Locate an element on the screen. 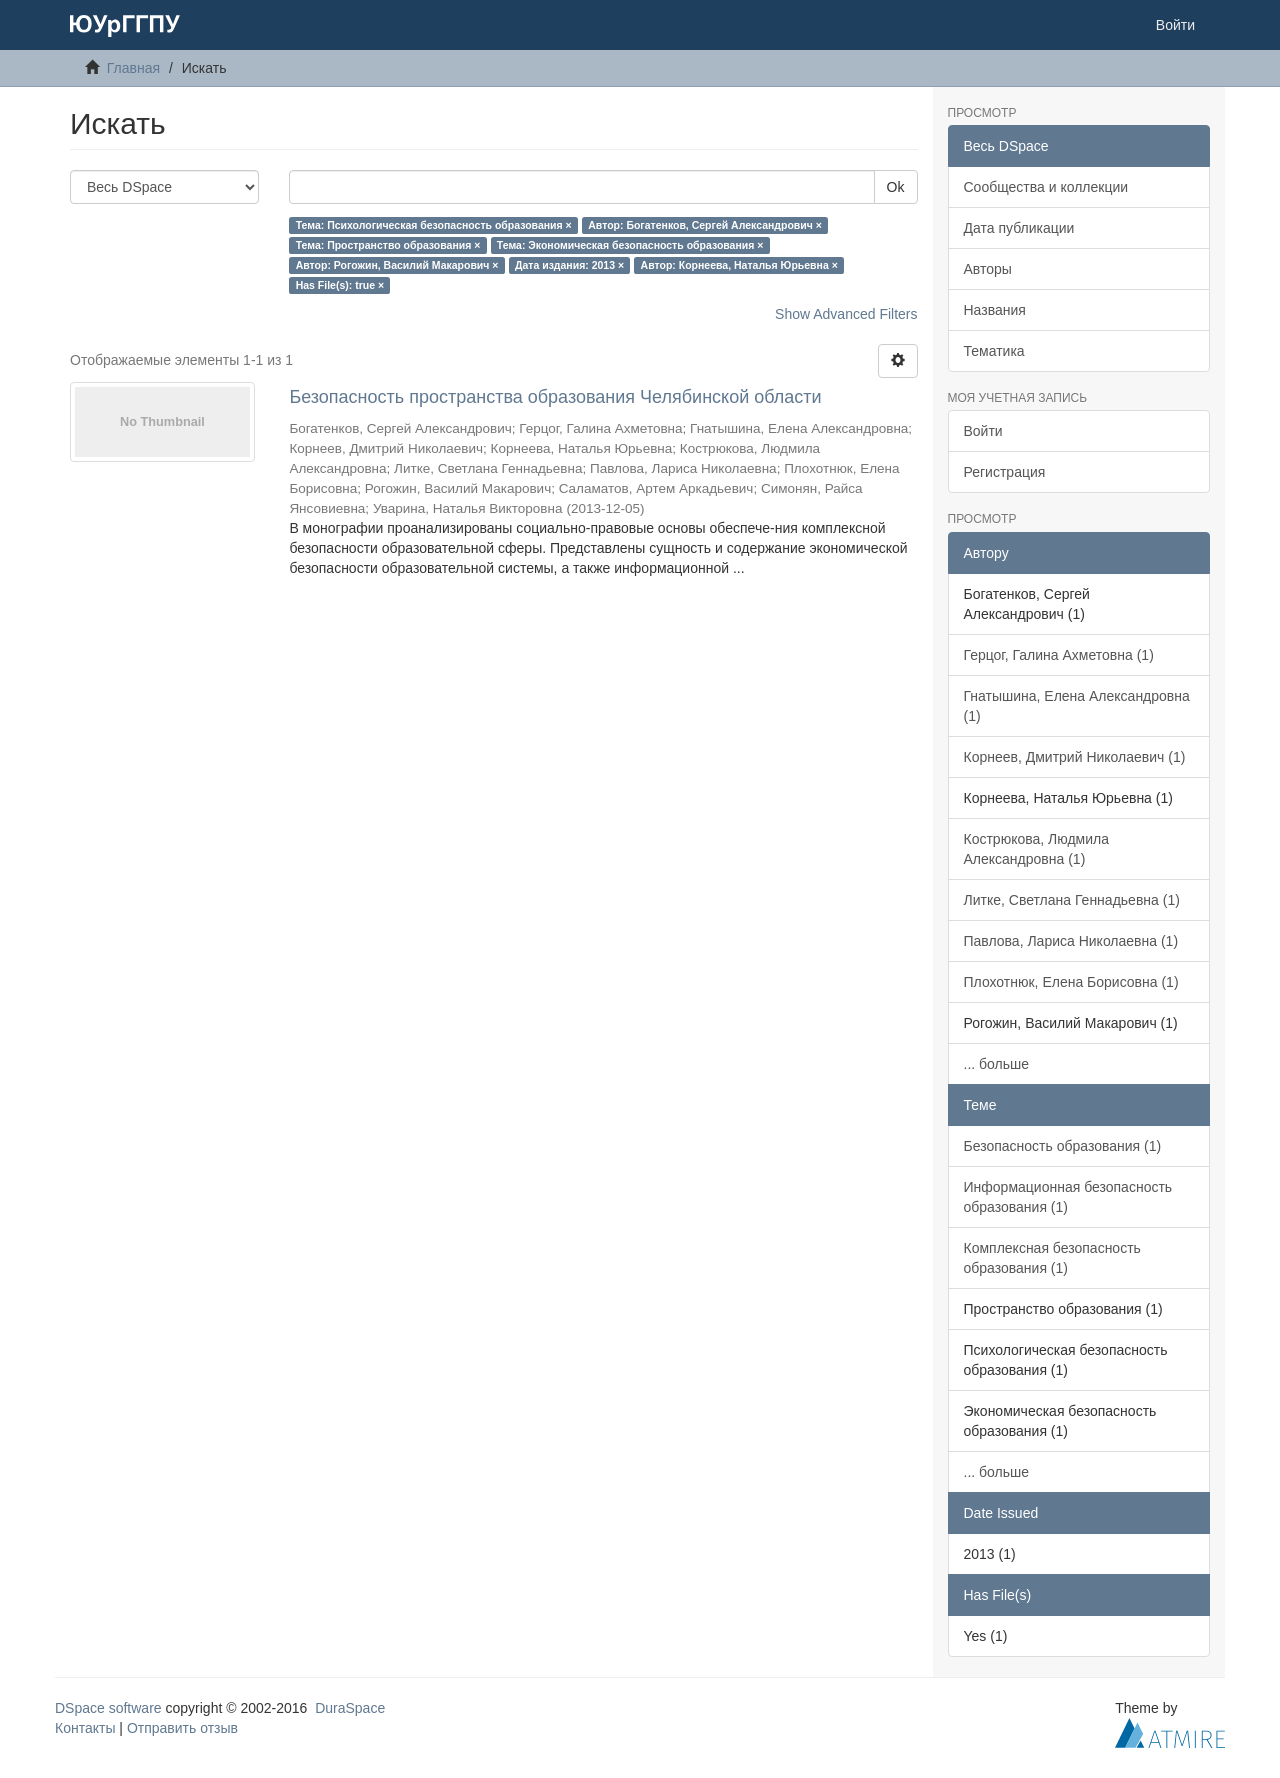 The height and width of the screenshot is (1778, 1280). Павлова, Лариса Николаевна (1) is located at coordinates (1071, 941).